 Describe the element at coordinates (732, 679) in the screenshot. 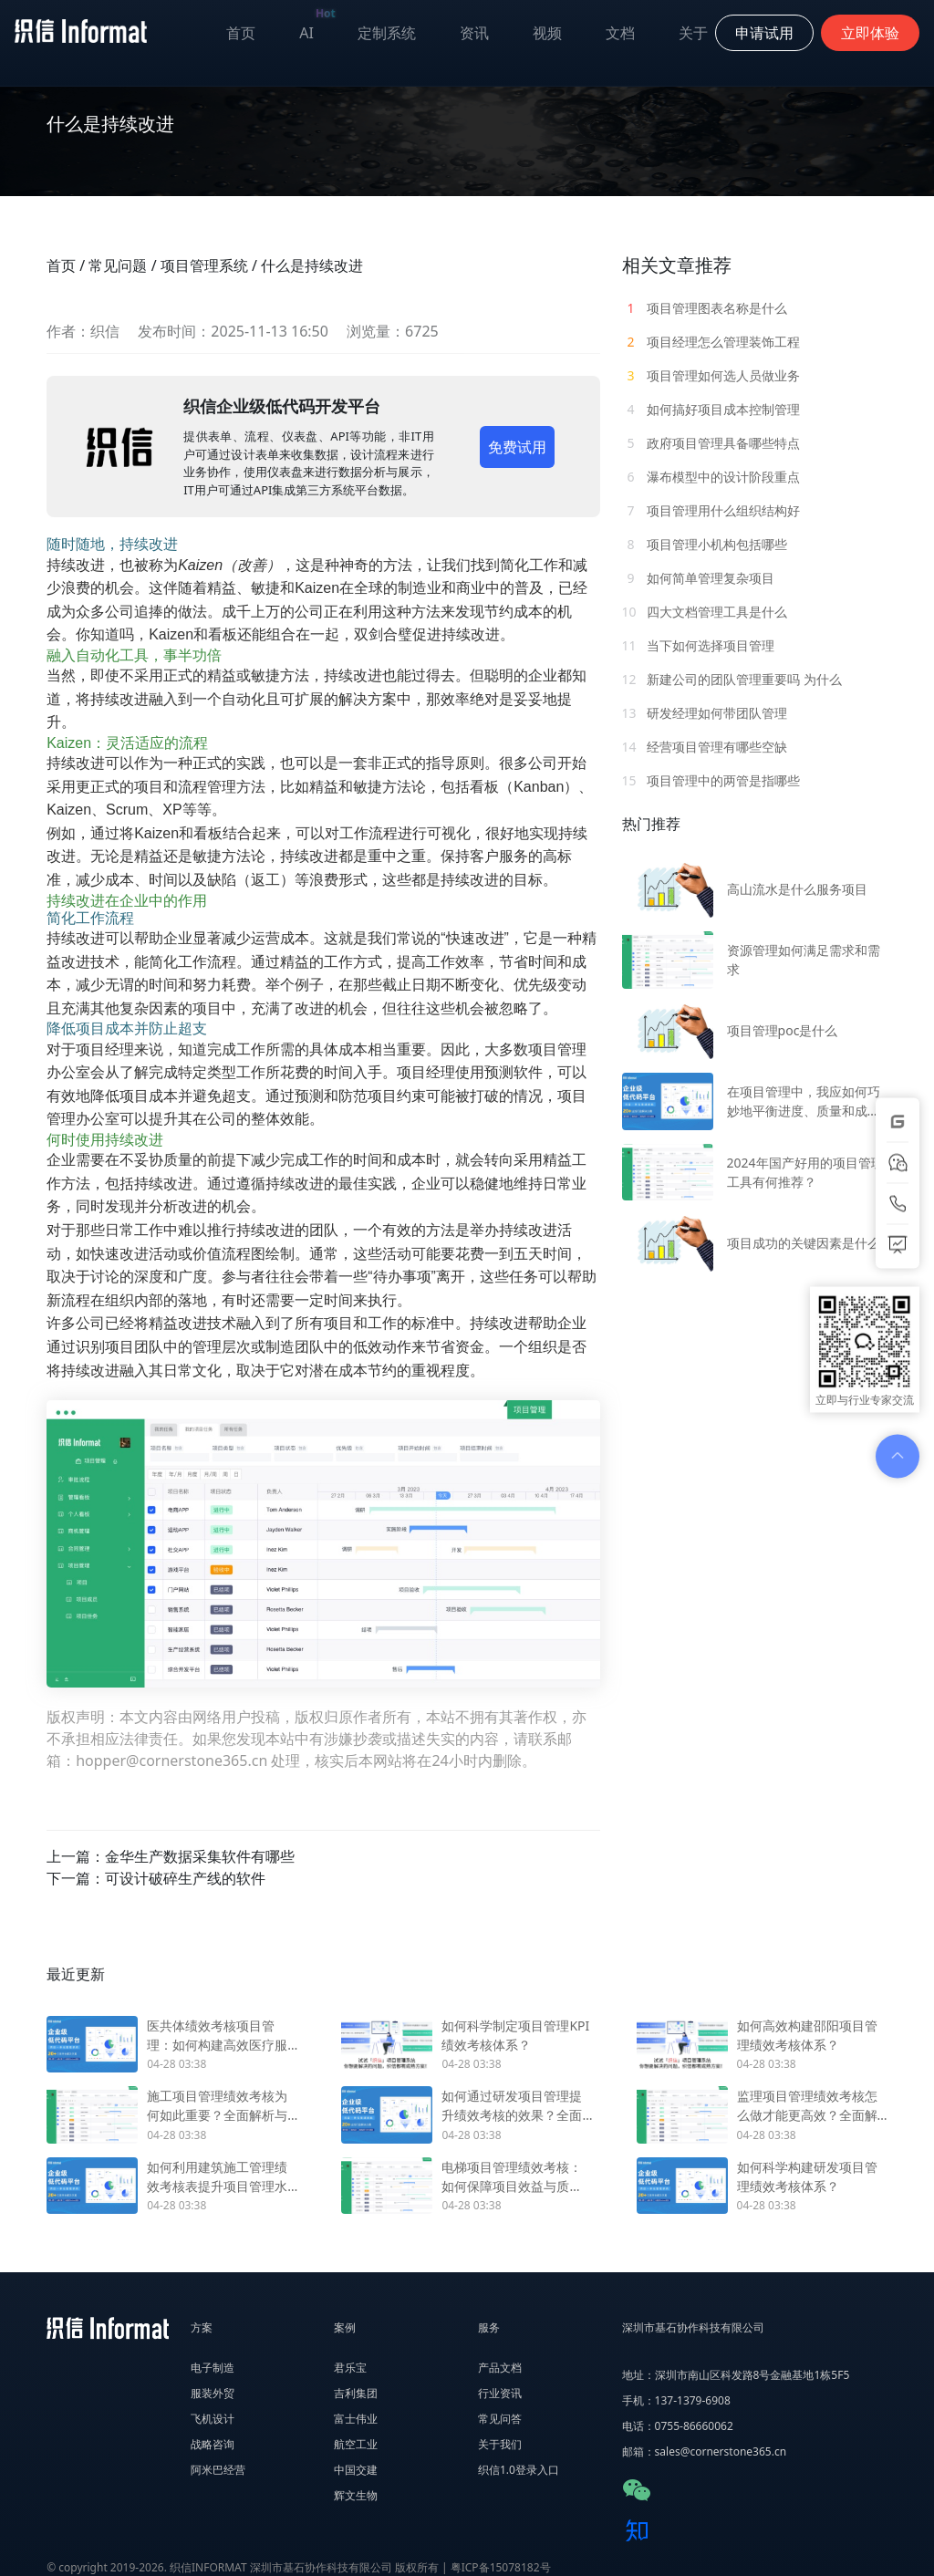

I see `新建公司的团队管理重要吗 为什么` at that location.